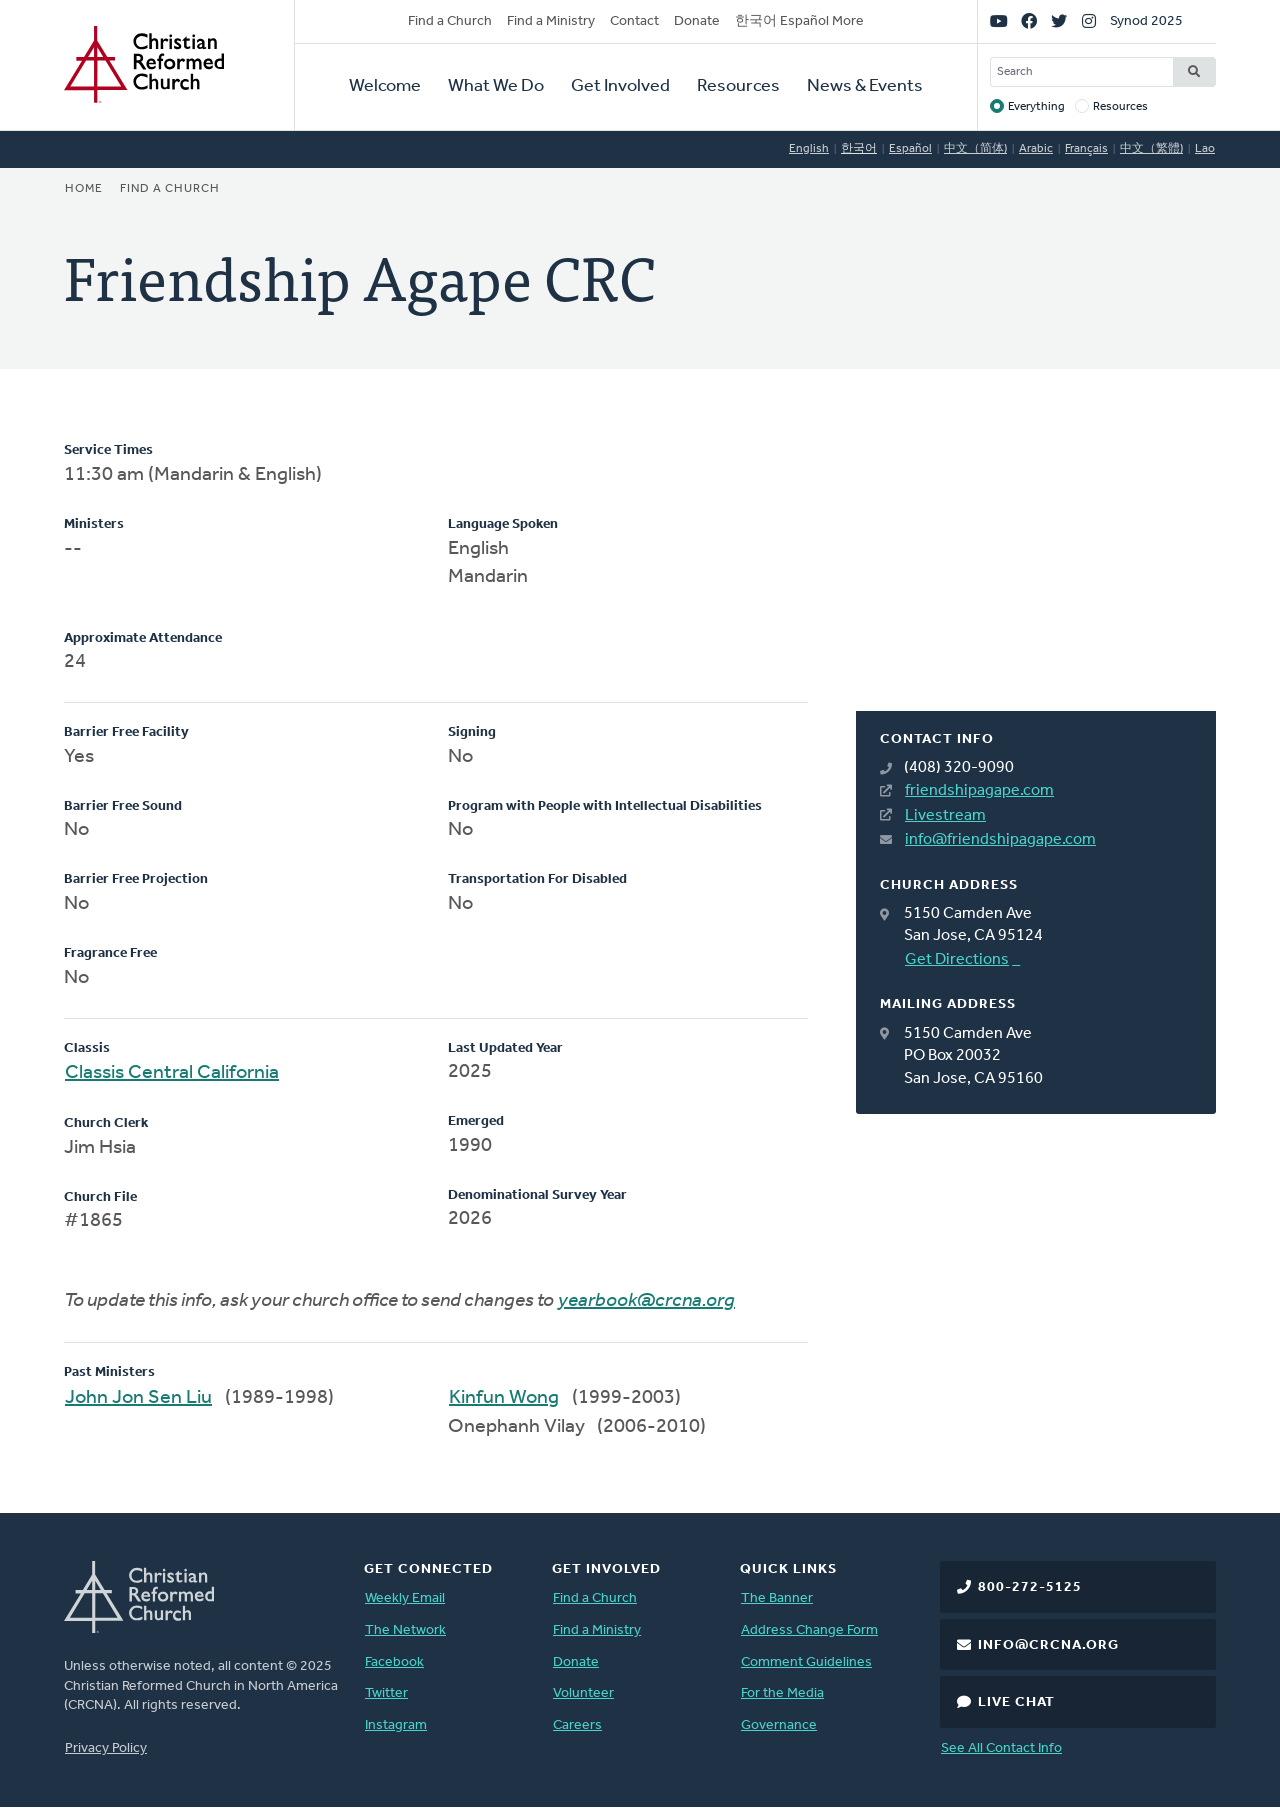  Describe the element at coordinates (394, 1662) in the screenshot. I see `Facebook` at that location.